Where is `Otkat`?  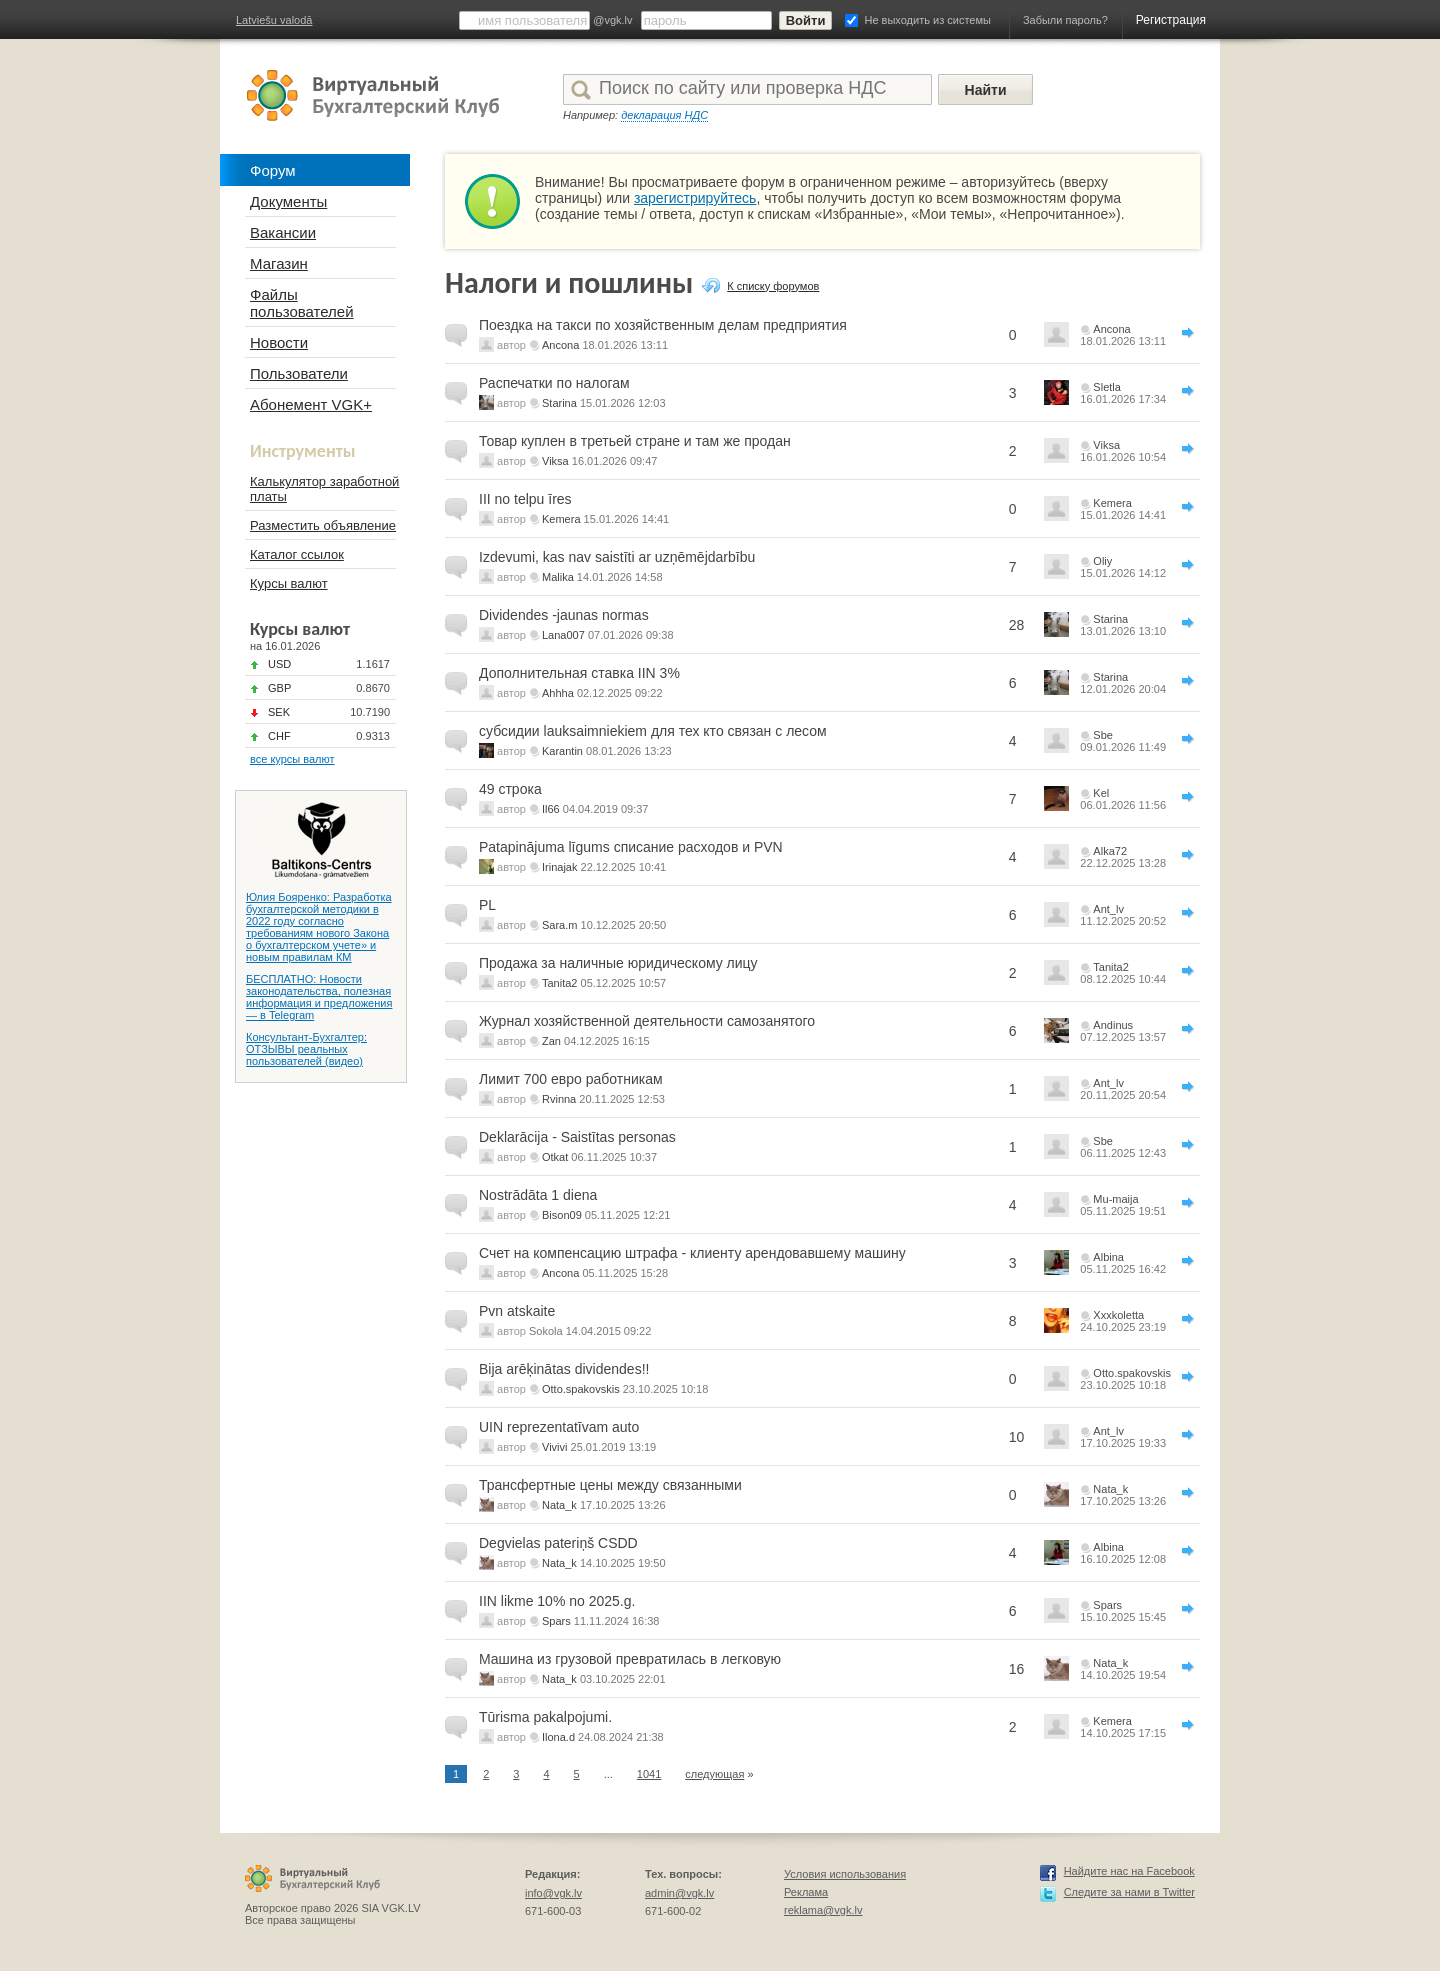 Otkat is located at coordinates (555, 1157).